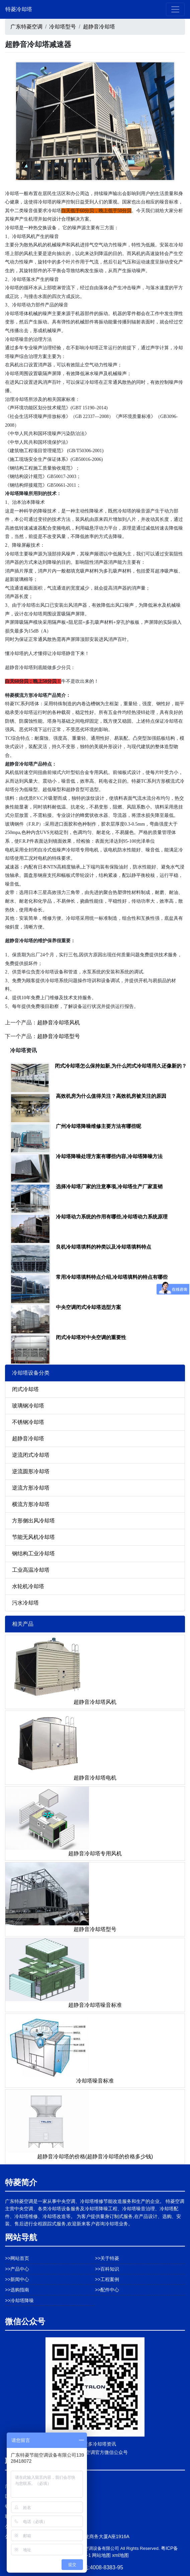 The height and width of the screenshot is (2576, 190). Describe the element at coordinates (17, 2269) in the screenshot. I see `>>产品中心` at that location.